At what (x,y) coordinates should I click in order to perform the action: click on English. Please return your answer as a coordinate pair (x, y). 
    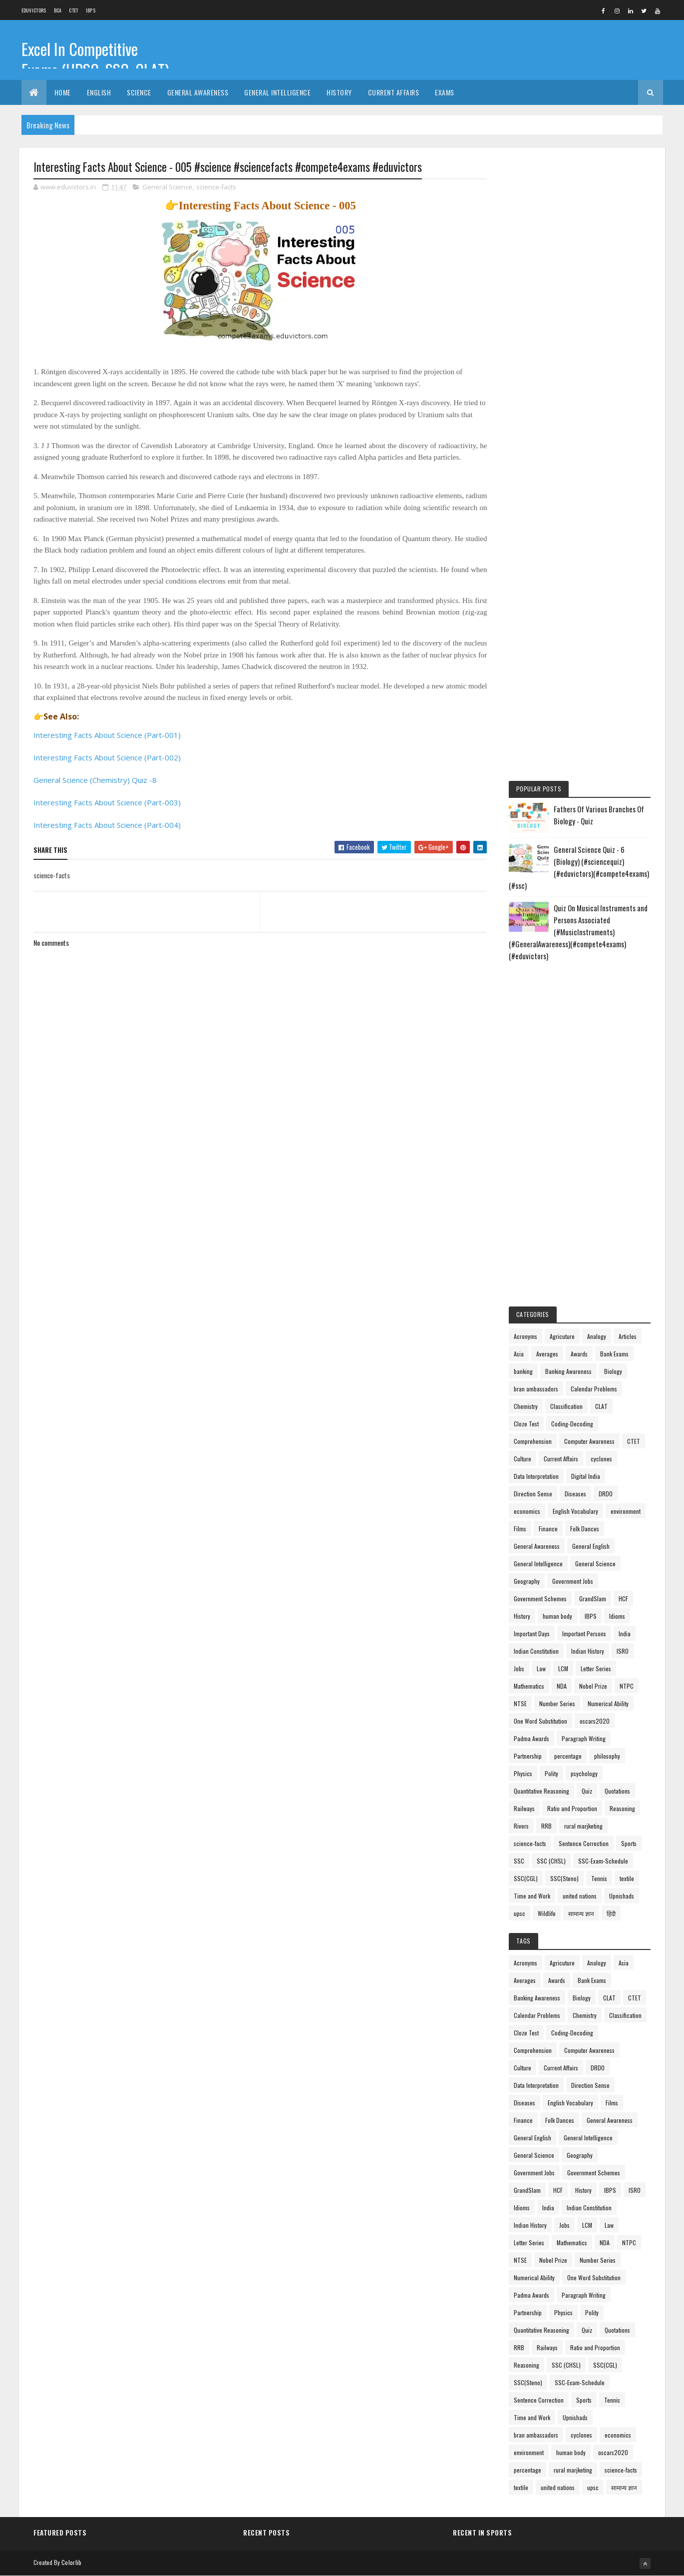
    Looking at the image, I should click on (99, 92).